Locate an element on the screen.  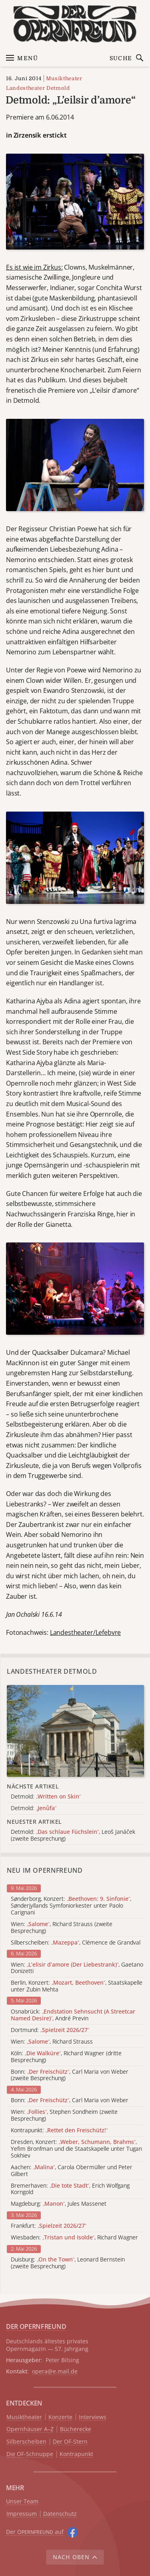
Osnabrück: , André Previn is located at coordinates (73, 2015).